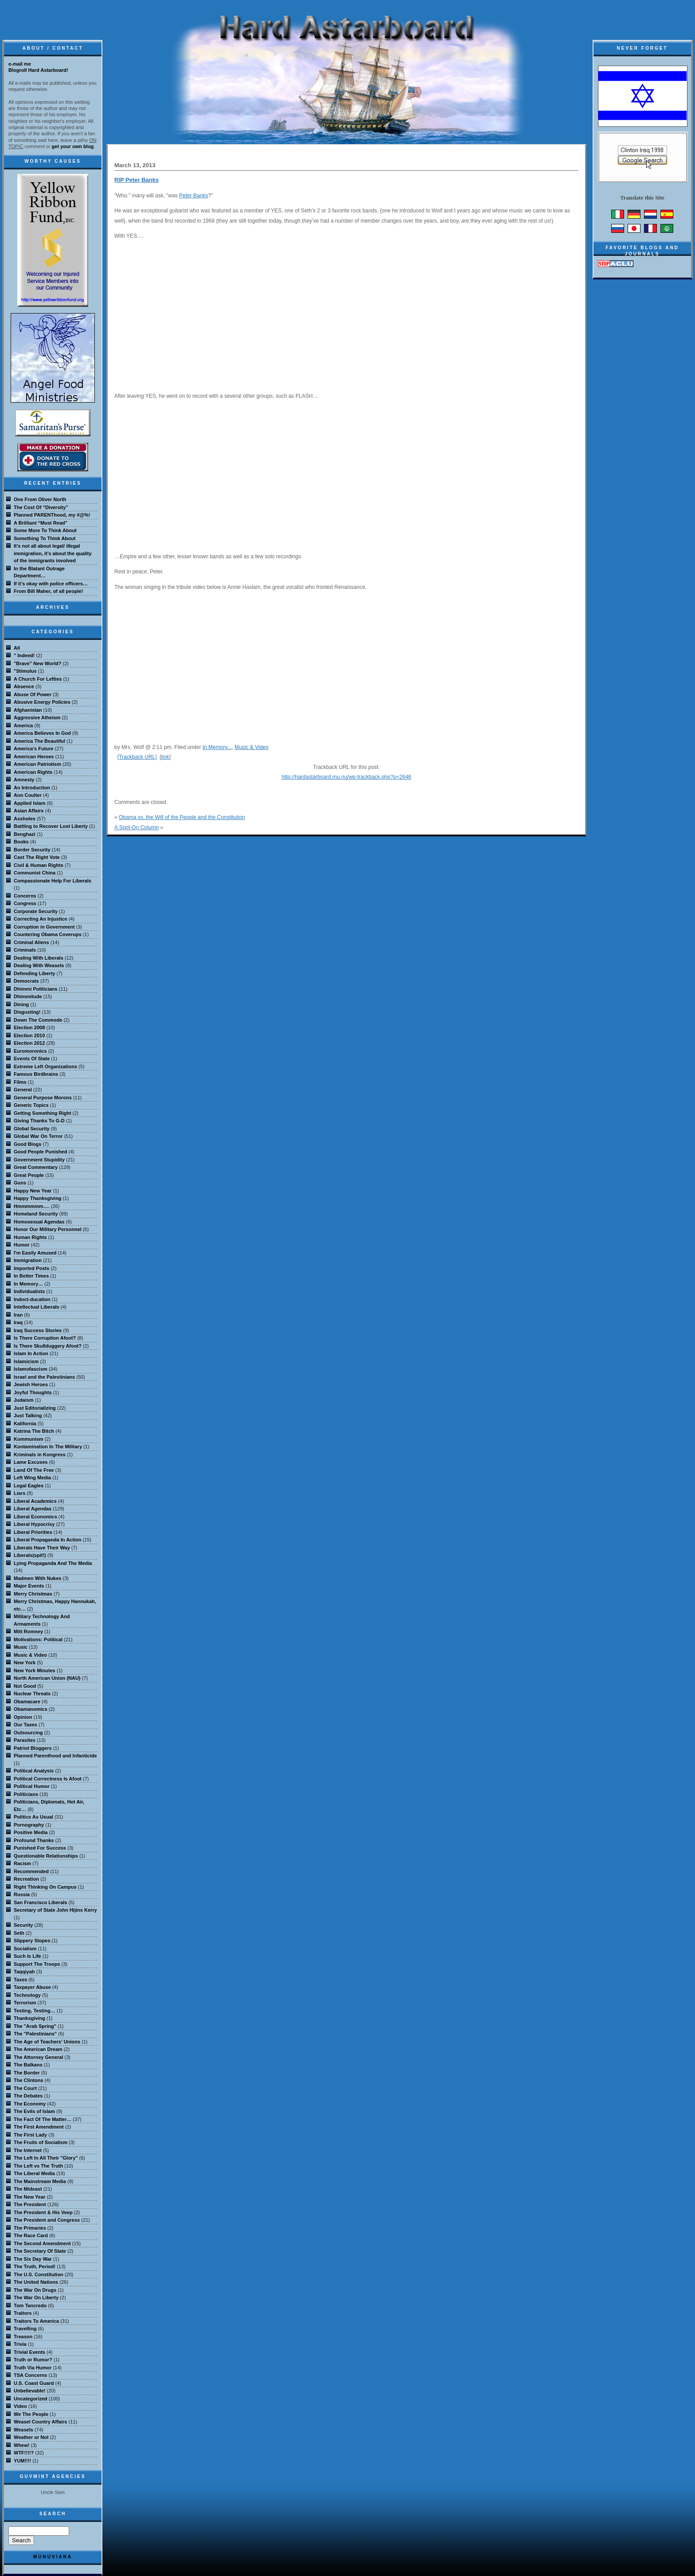 The width and height of the screenshot is (695, 2576). I want to click on Taxes, so click(20, 1979).